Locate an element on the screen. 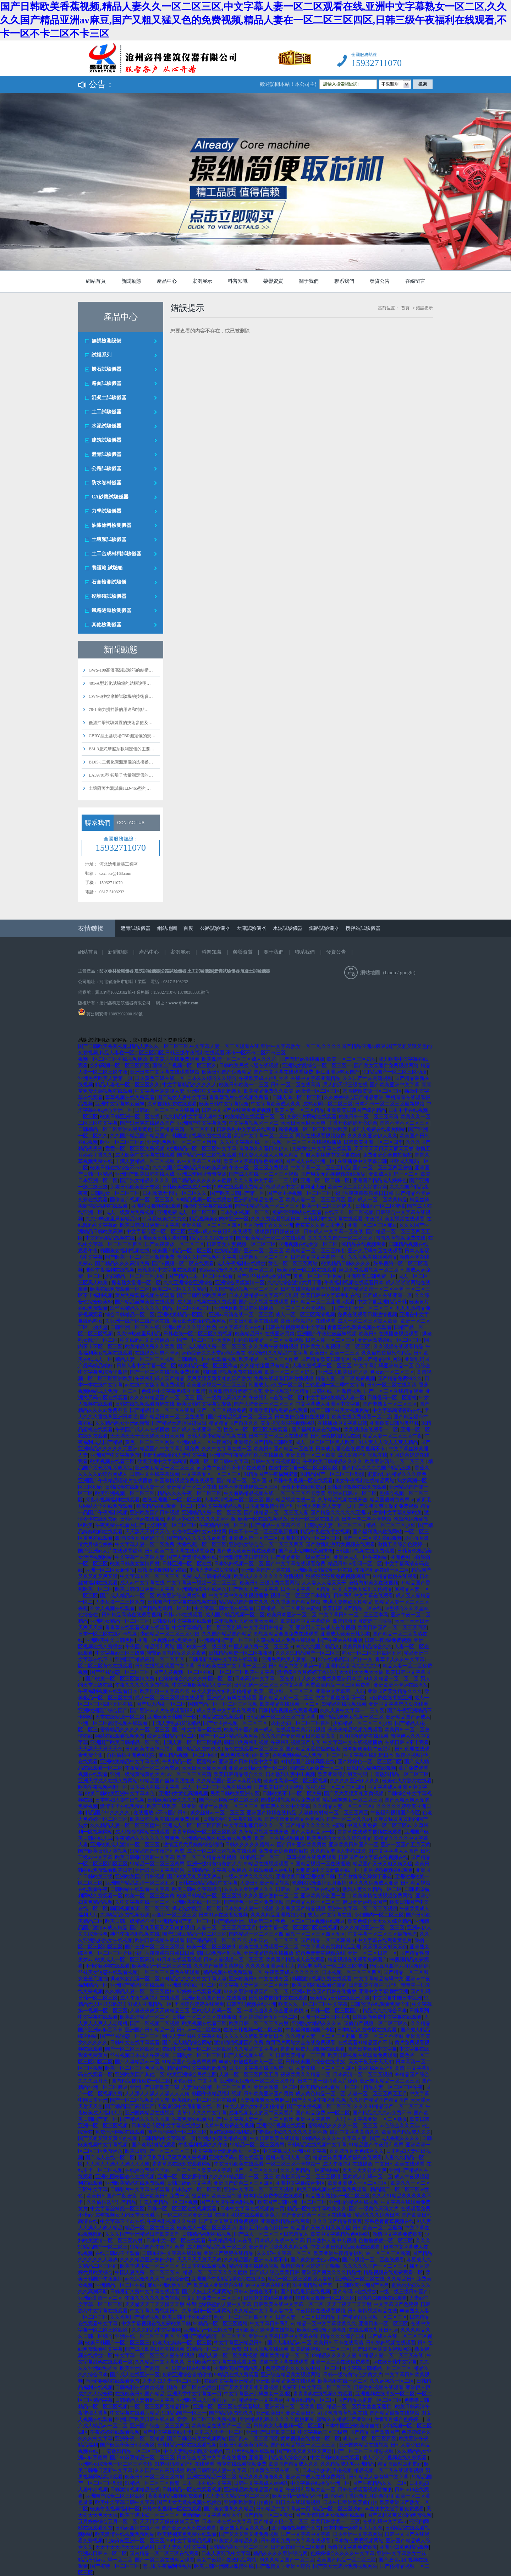 This screenshot has height=2576, width=511. 青草在线观看视频免费 is located at coordinates (242, 2464).